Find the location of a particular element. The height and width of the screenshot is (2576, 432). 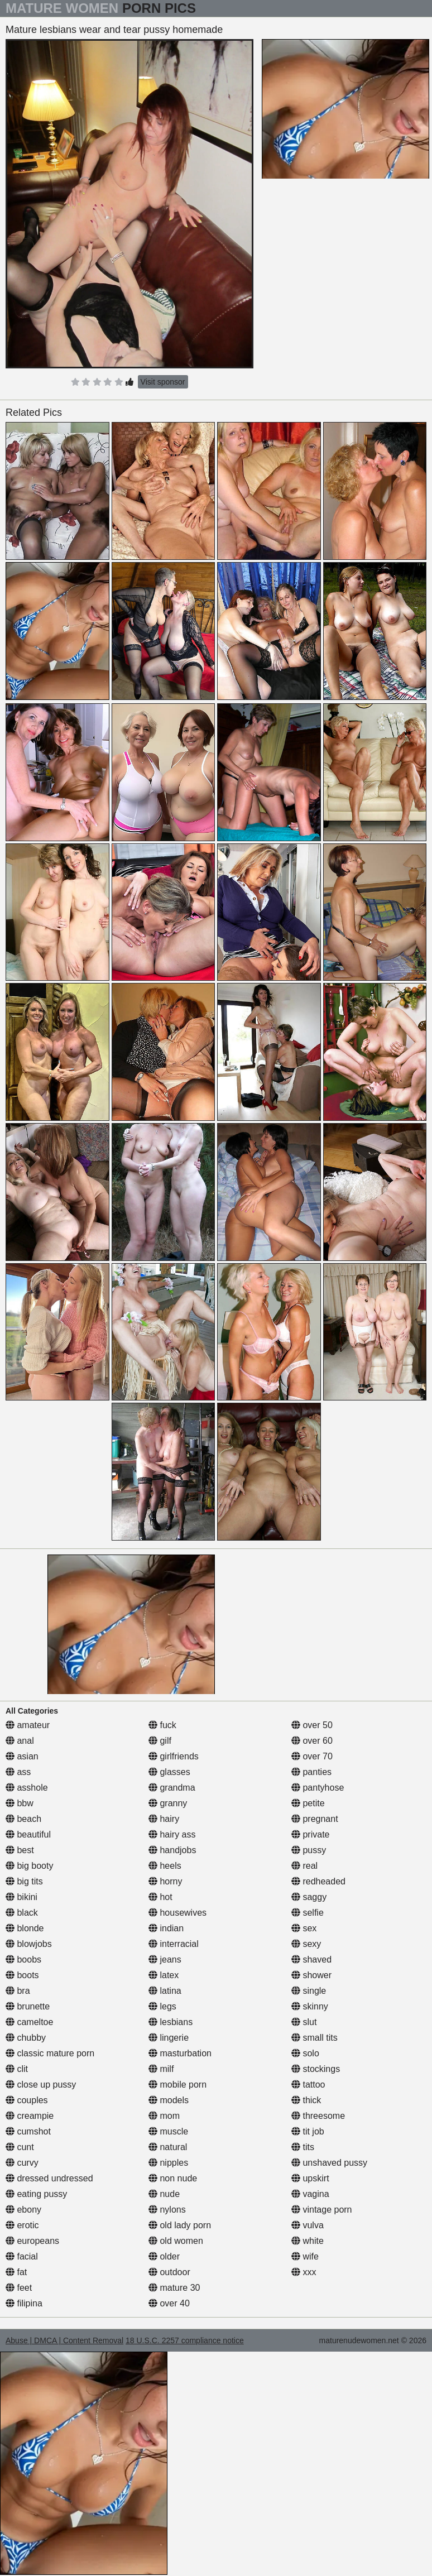

feet is located at coordinates (19, 2287).